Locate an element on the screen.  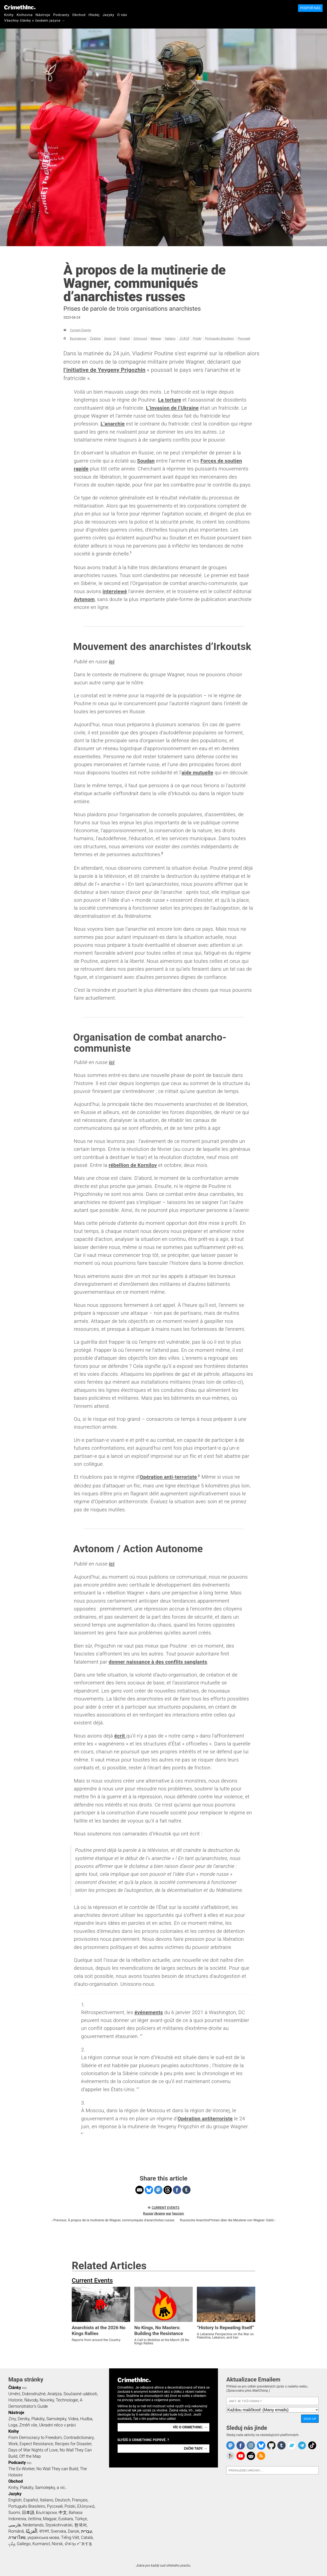
한국어 is located at coordinates (80, 2524).